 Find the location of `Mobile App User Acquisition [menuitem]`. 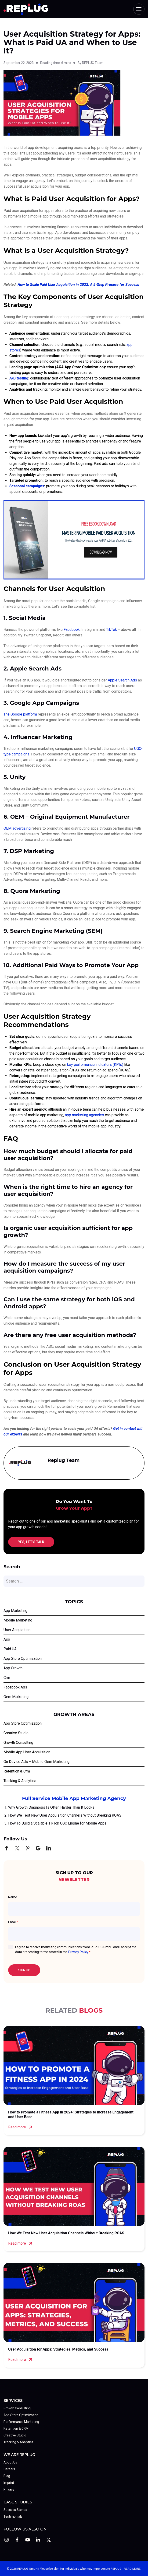

Mobile App User Acquisition [menuitem] is located at coordinates (27, 1752).